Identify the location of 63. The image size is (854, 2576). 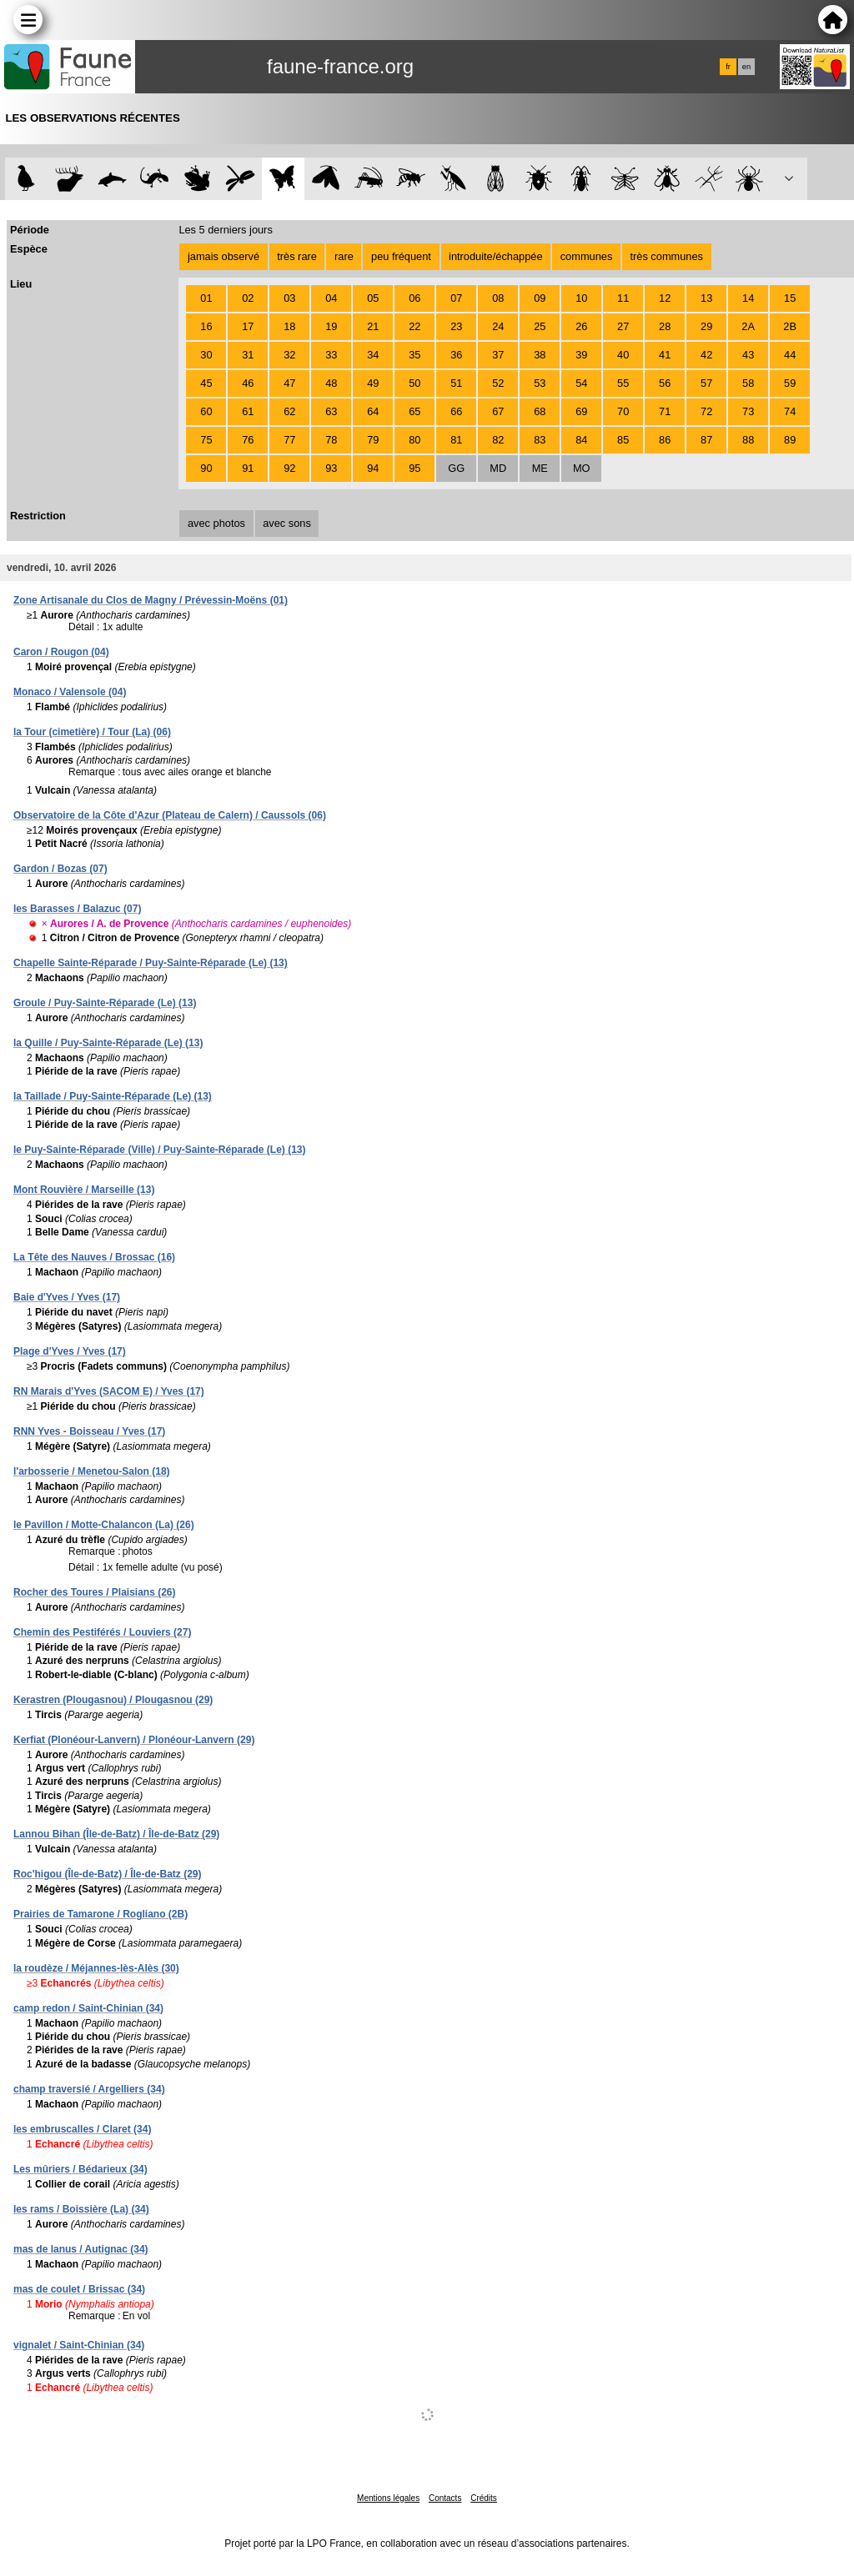
(331, 411).